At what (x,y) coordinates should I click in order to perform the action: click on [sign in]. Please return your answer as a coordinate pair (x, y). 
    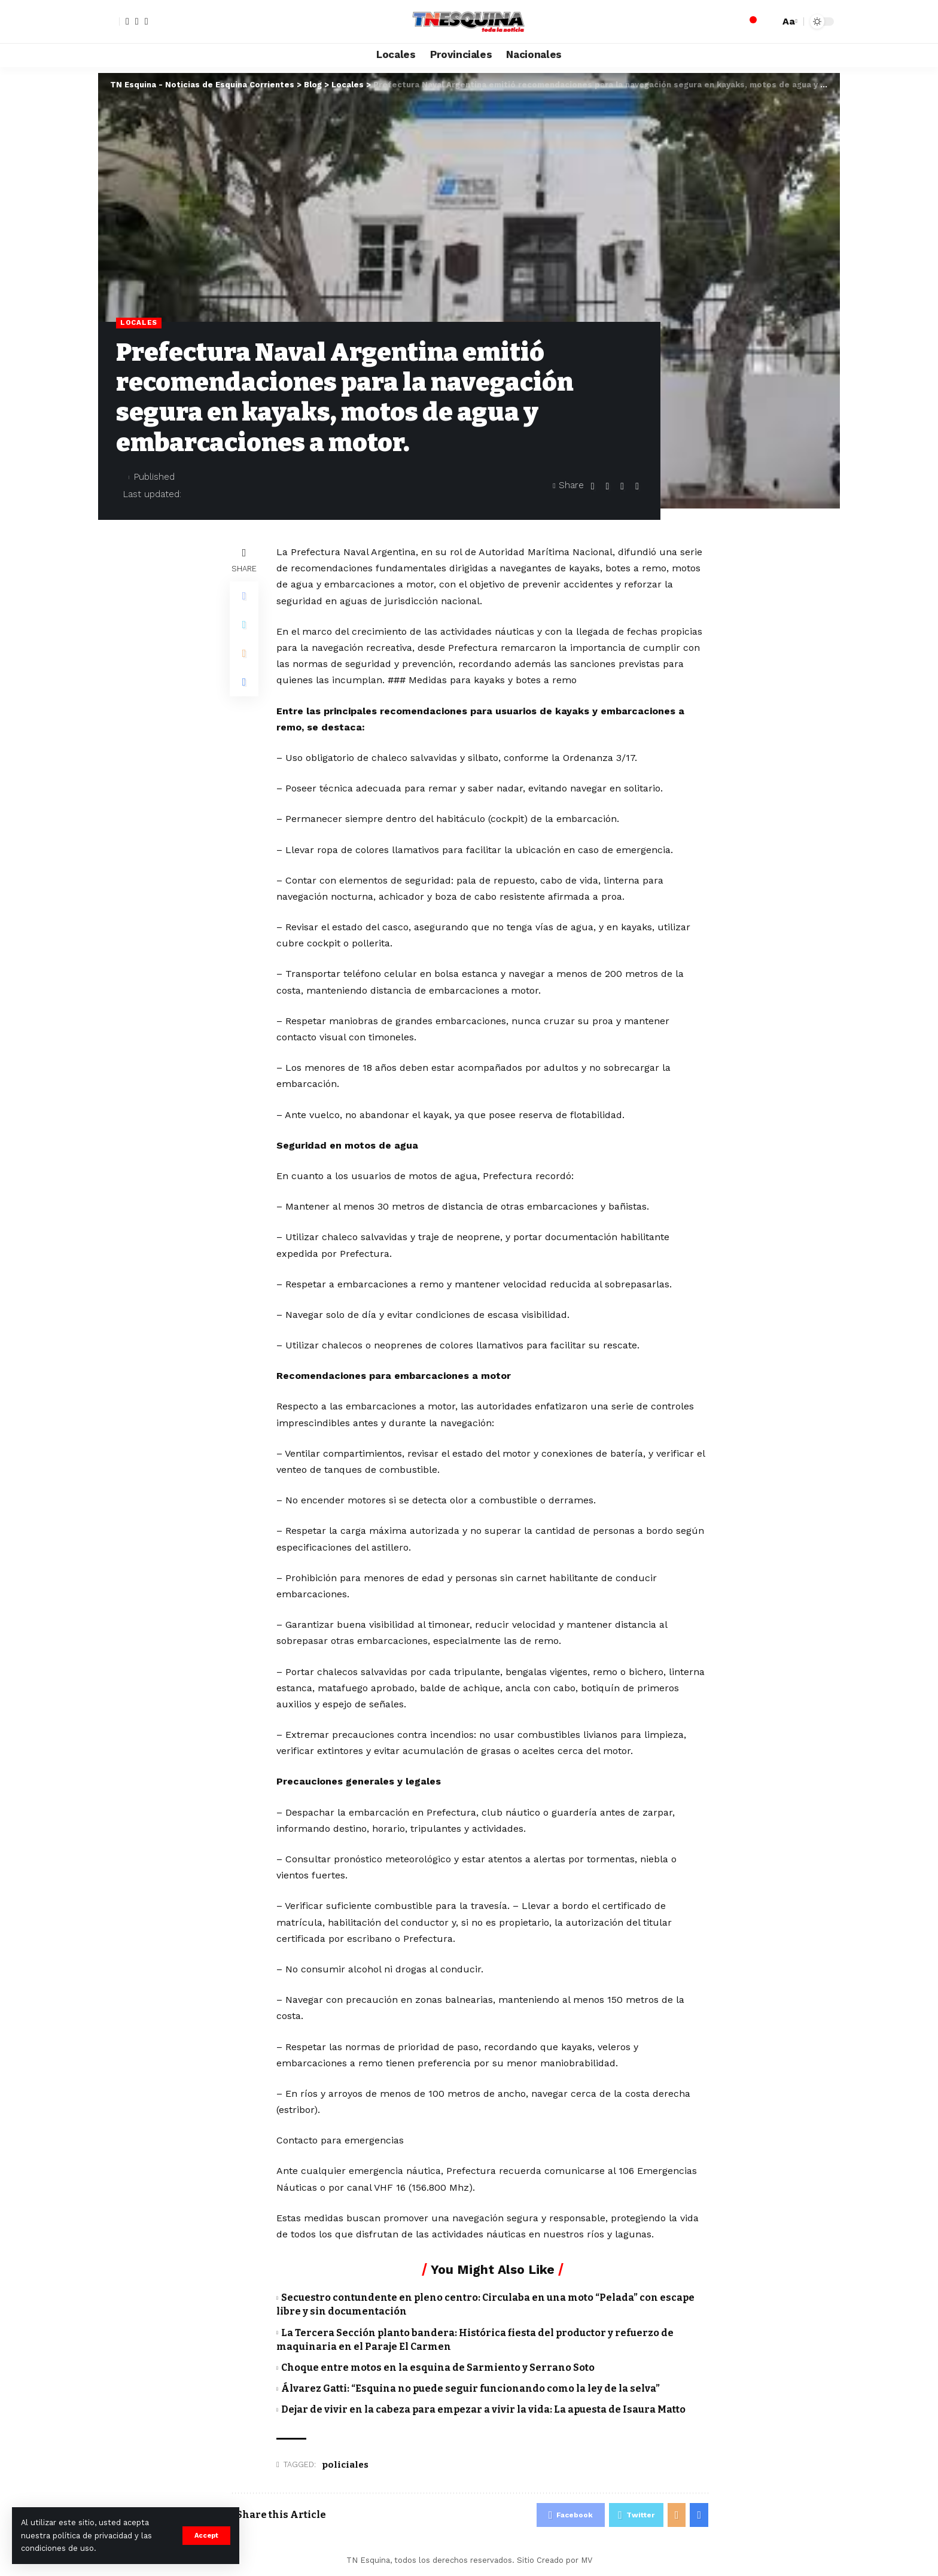
    Looking at the image, I should click on (109, 21).